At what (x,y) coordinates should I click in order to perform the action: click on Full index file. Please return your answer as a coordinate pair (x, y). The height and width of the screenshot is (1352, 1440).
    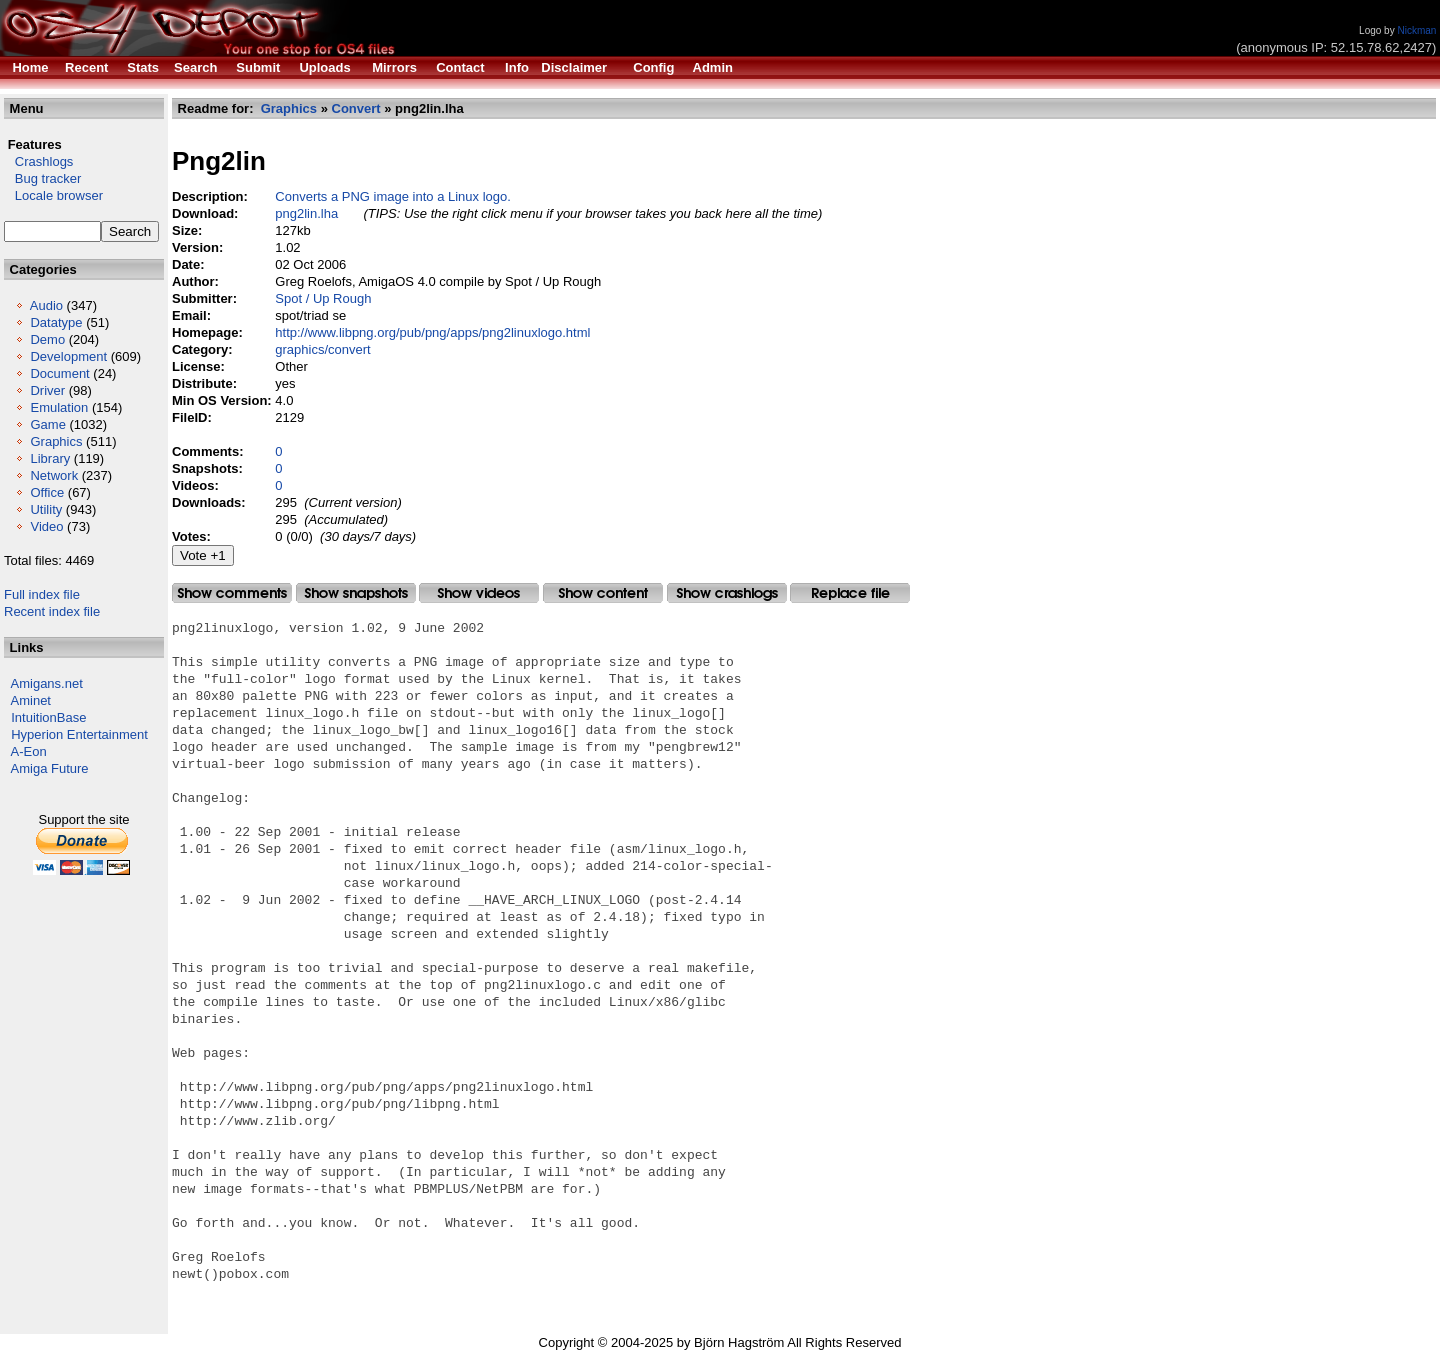
    Looking at the image, I should click on (42, 594).